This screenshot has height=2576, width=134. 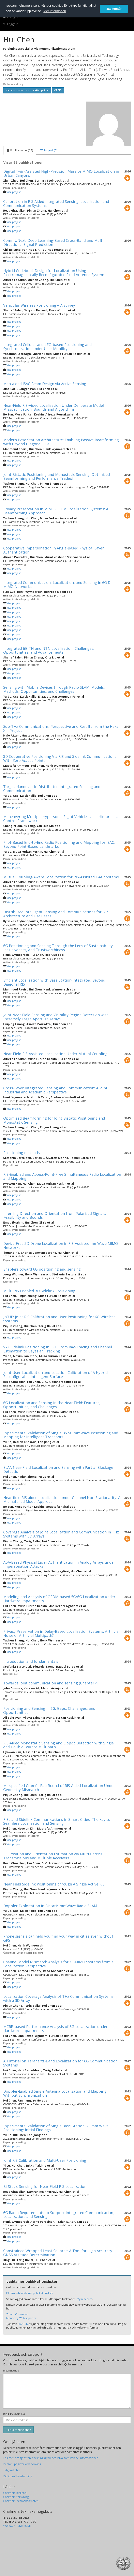 What do you see at coordinates (59, 1564) in the screenshot?
I see `AoA-Based Physical Layer Authentication in Analog Arrays under Impersonation Attacks` at bounding box center [59, 1564].